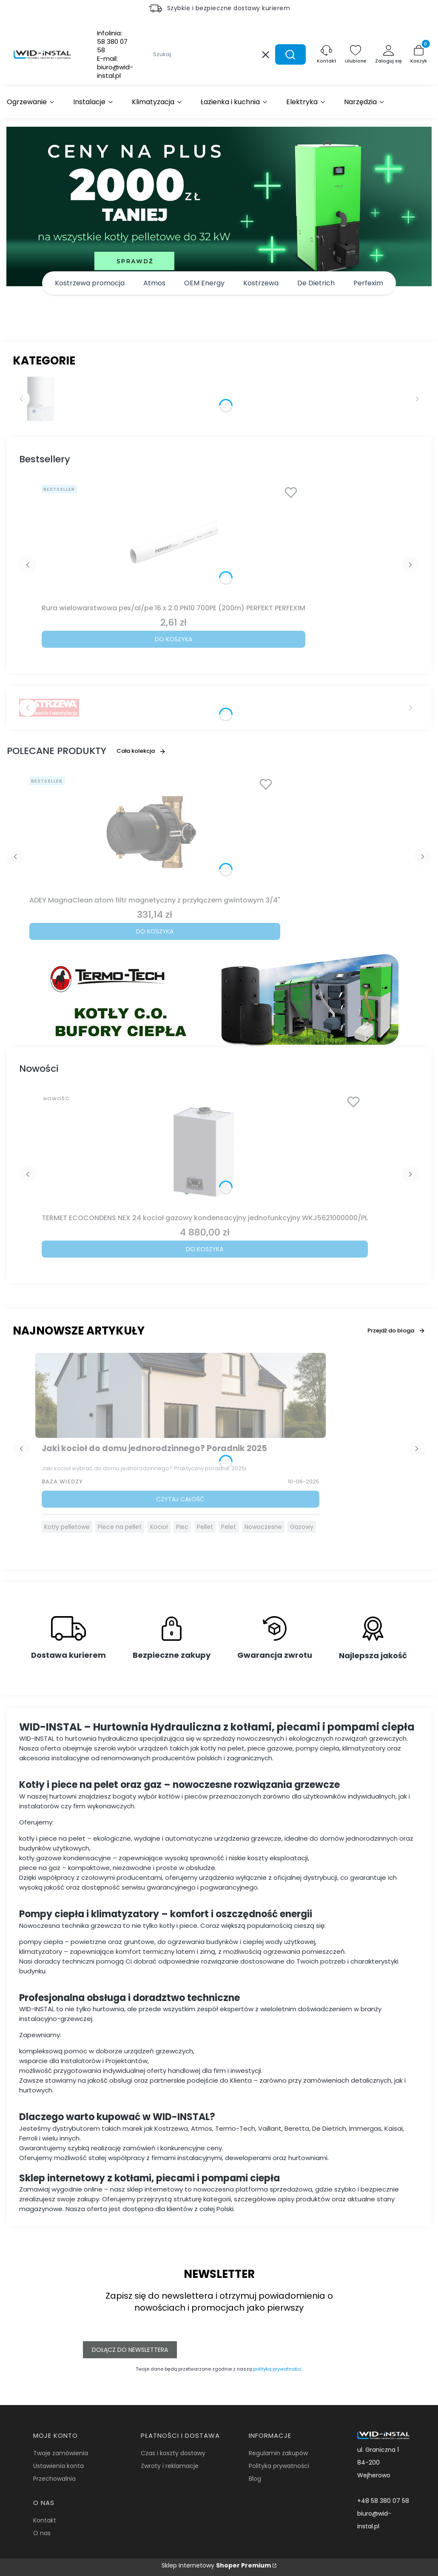  I want to click on Przejdź do bloga, so click(396, 1330).